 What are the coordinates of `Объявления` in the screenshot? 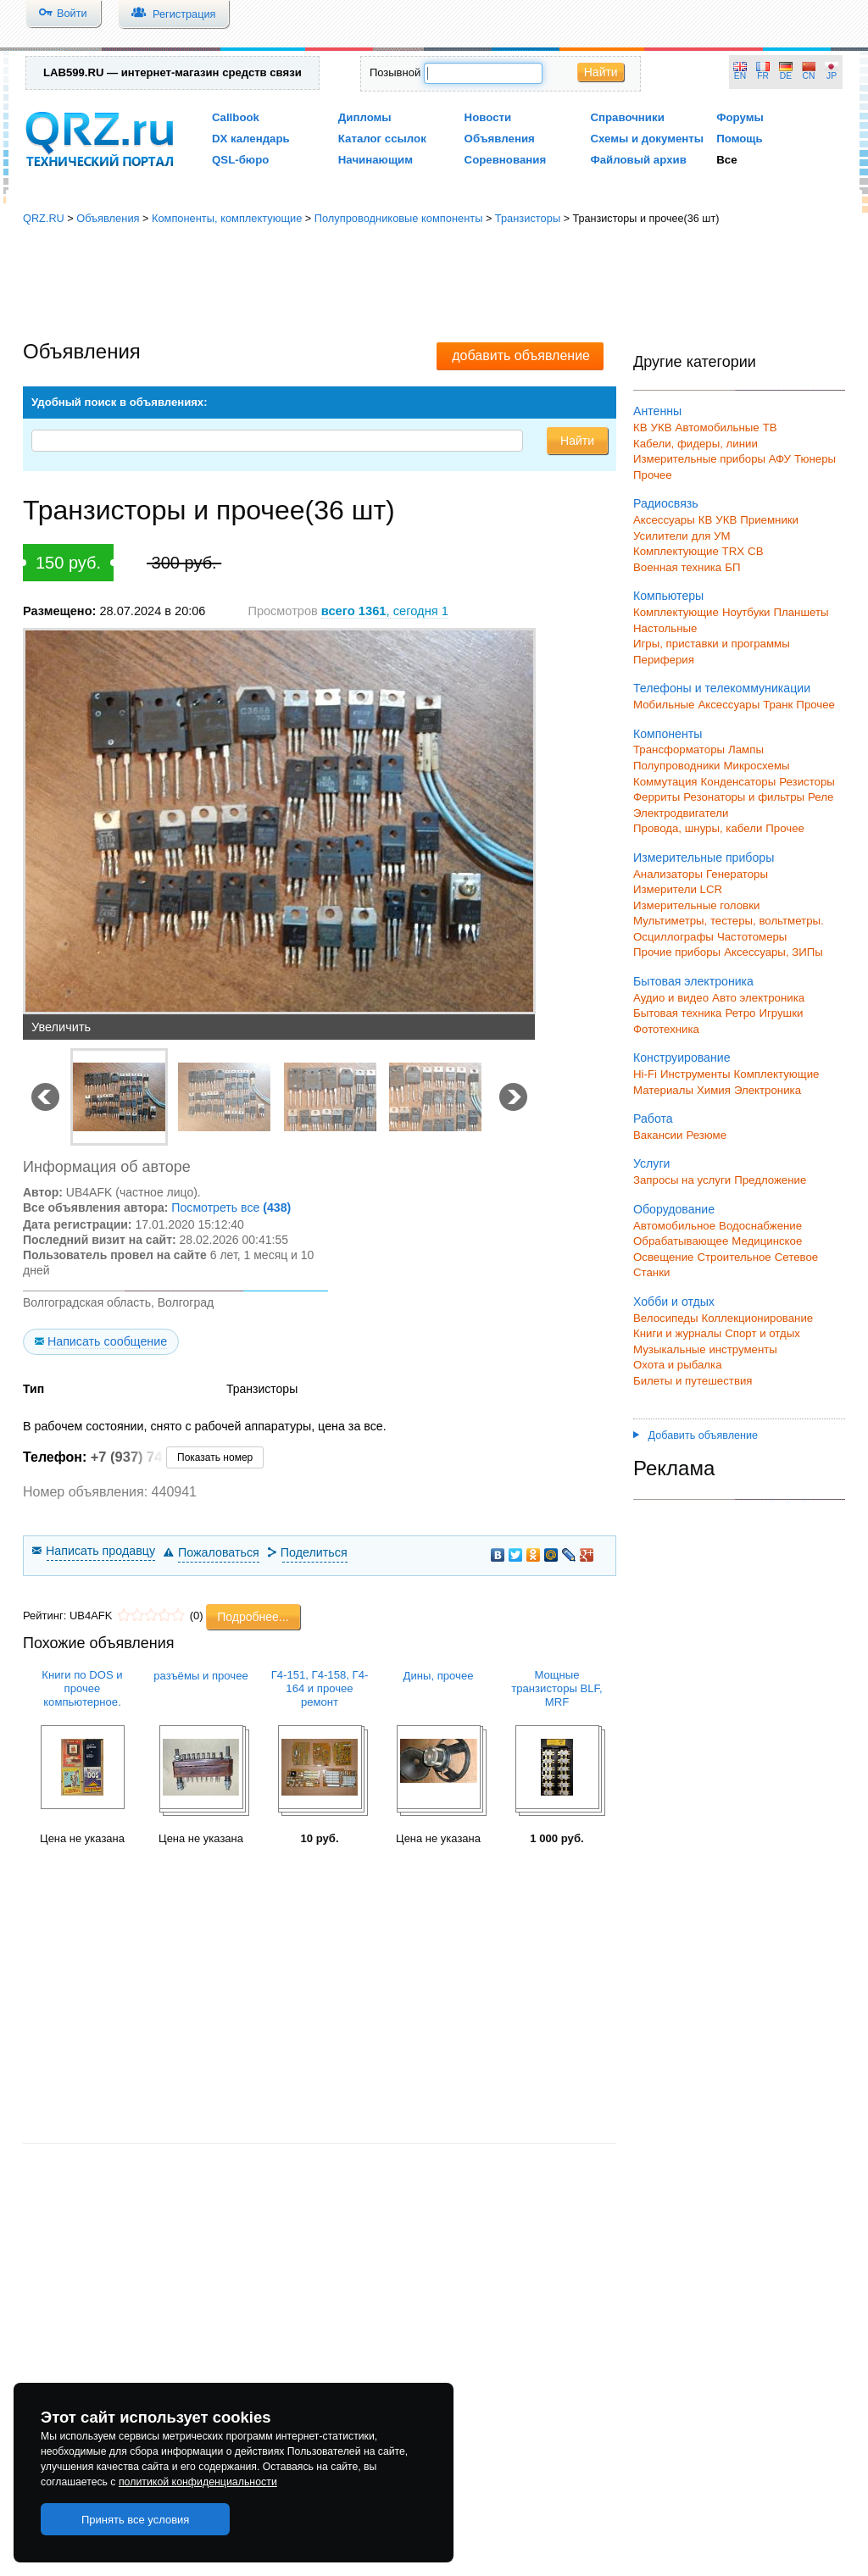 It's located at (500, 138).